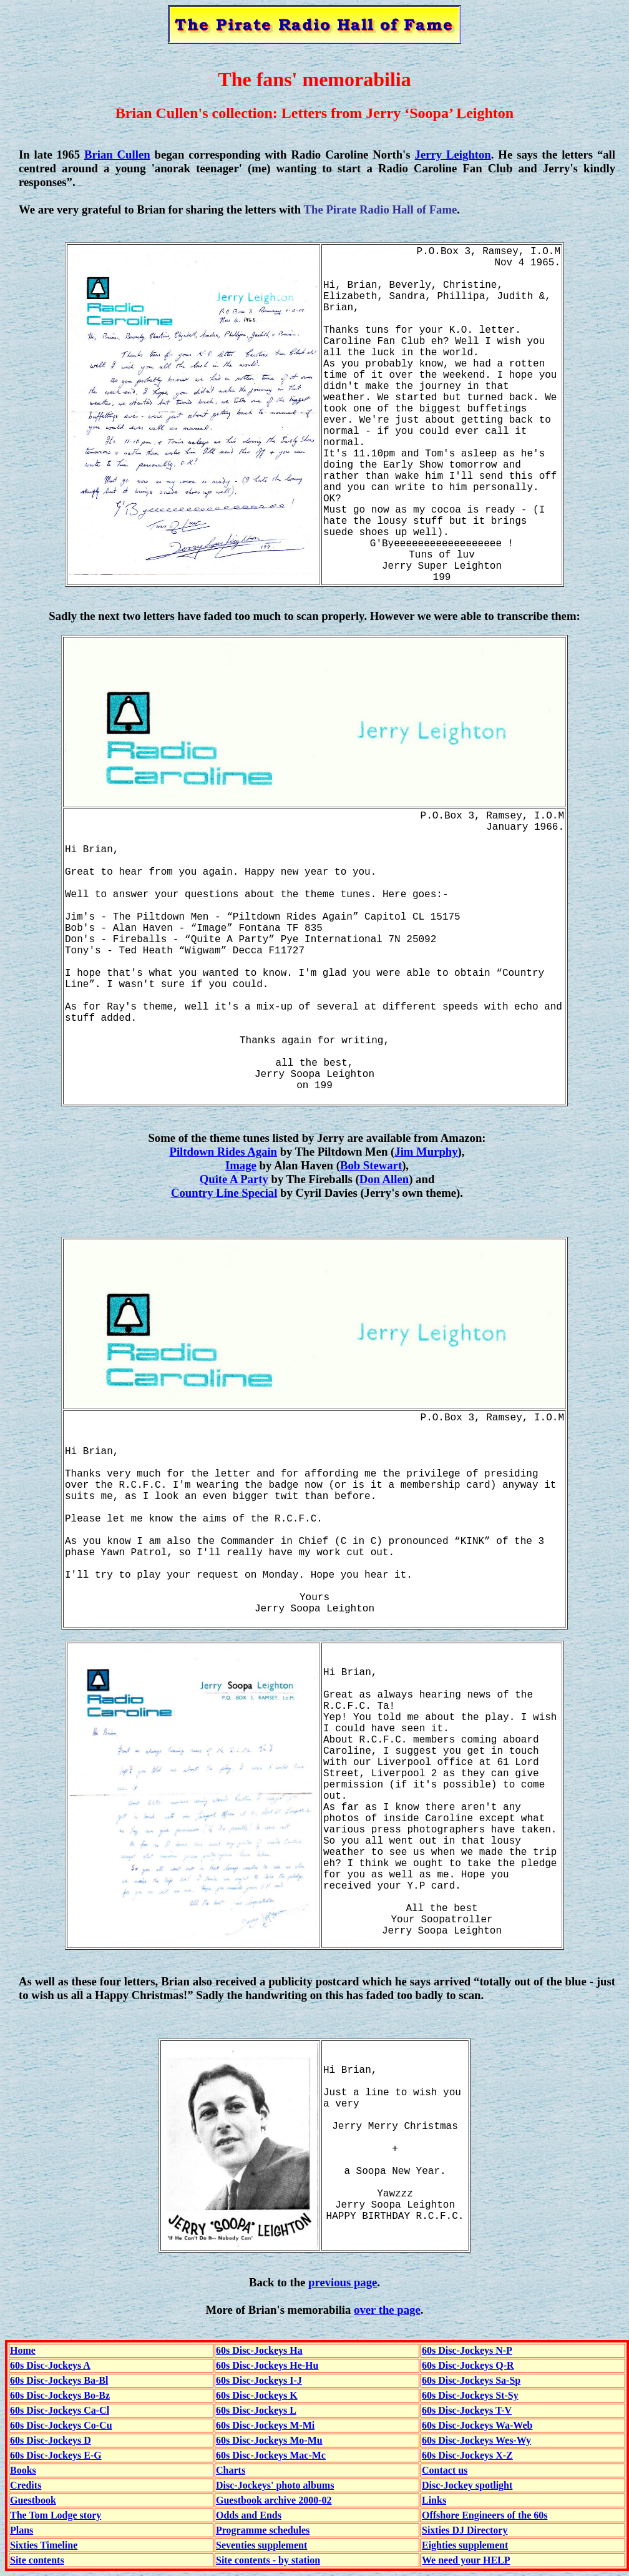 The image size is (629, 2576). I want to click on Odds and Ends, so click(248, 2515).